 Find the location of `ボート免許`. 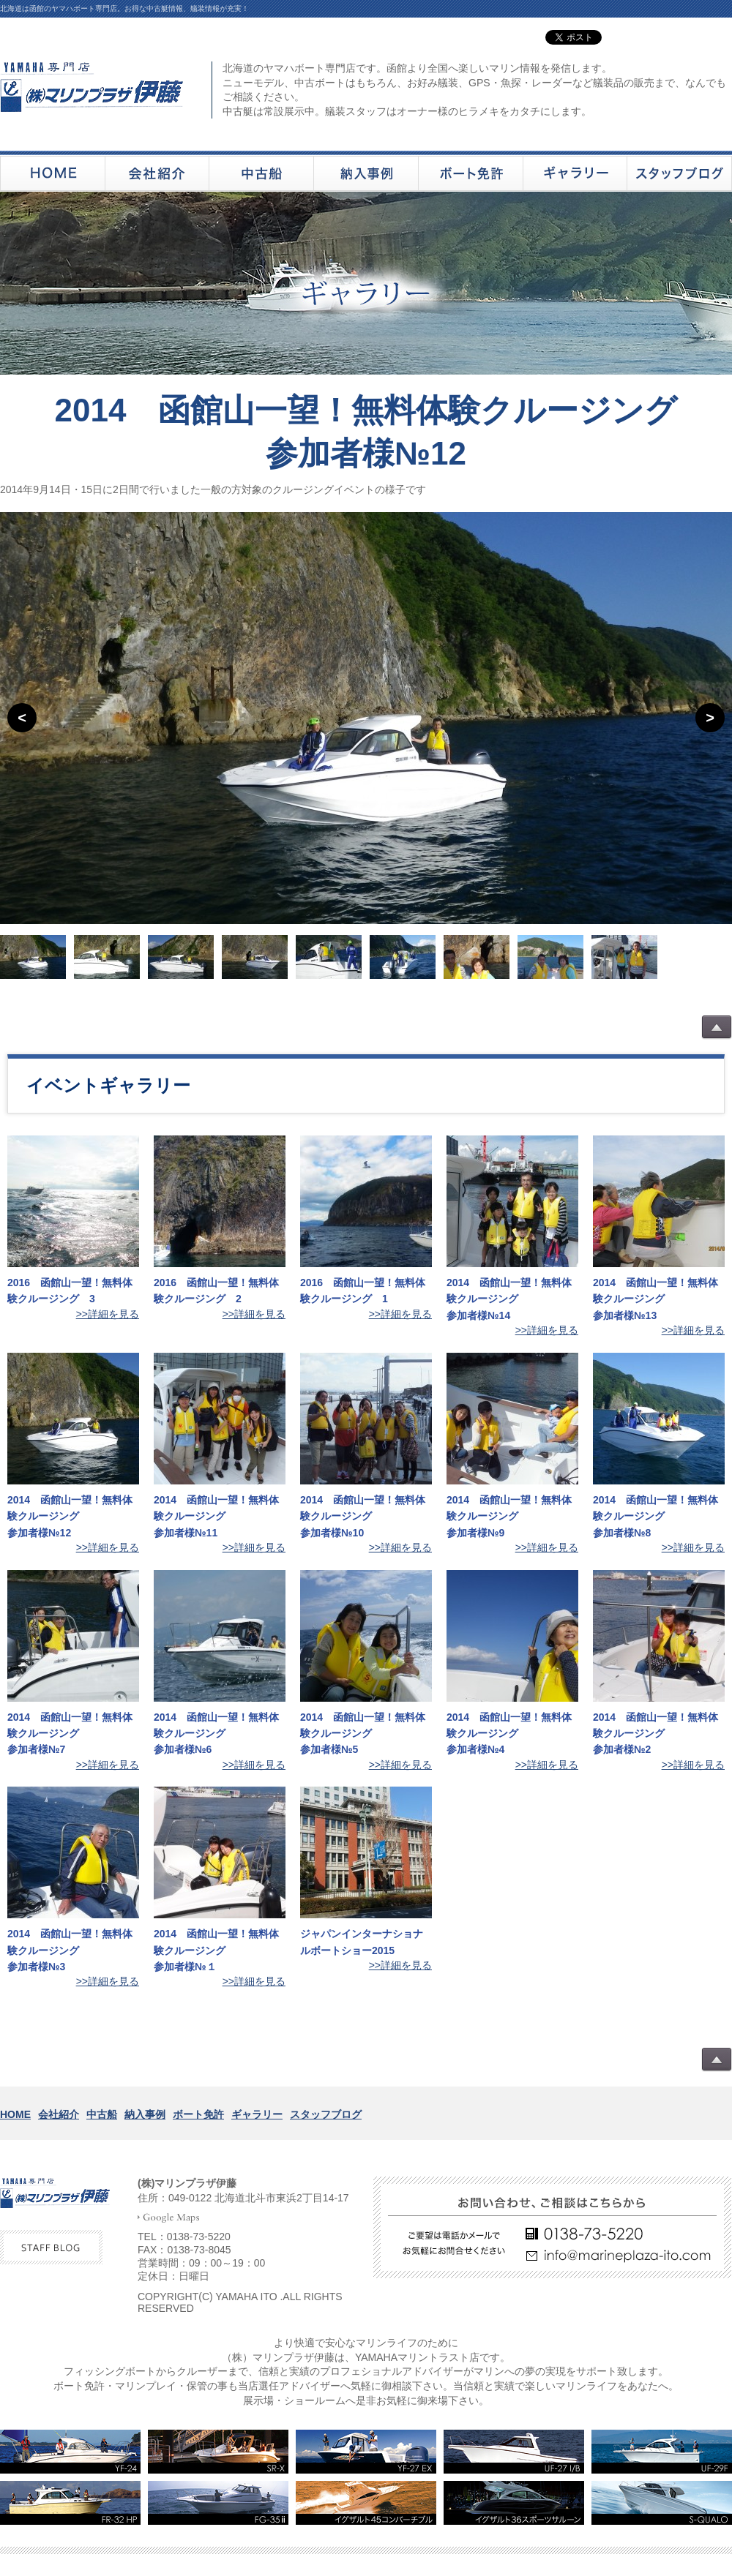

ボート免許 is located at coordinates (198, 2114).